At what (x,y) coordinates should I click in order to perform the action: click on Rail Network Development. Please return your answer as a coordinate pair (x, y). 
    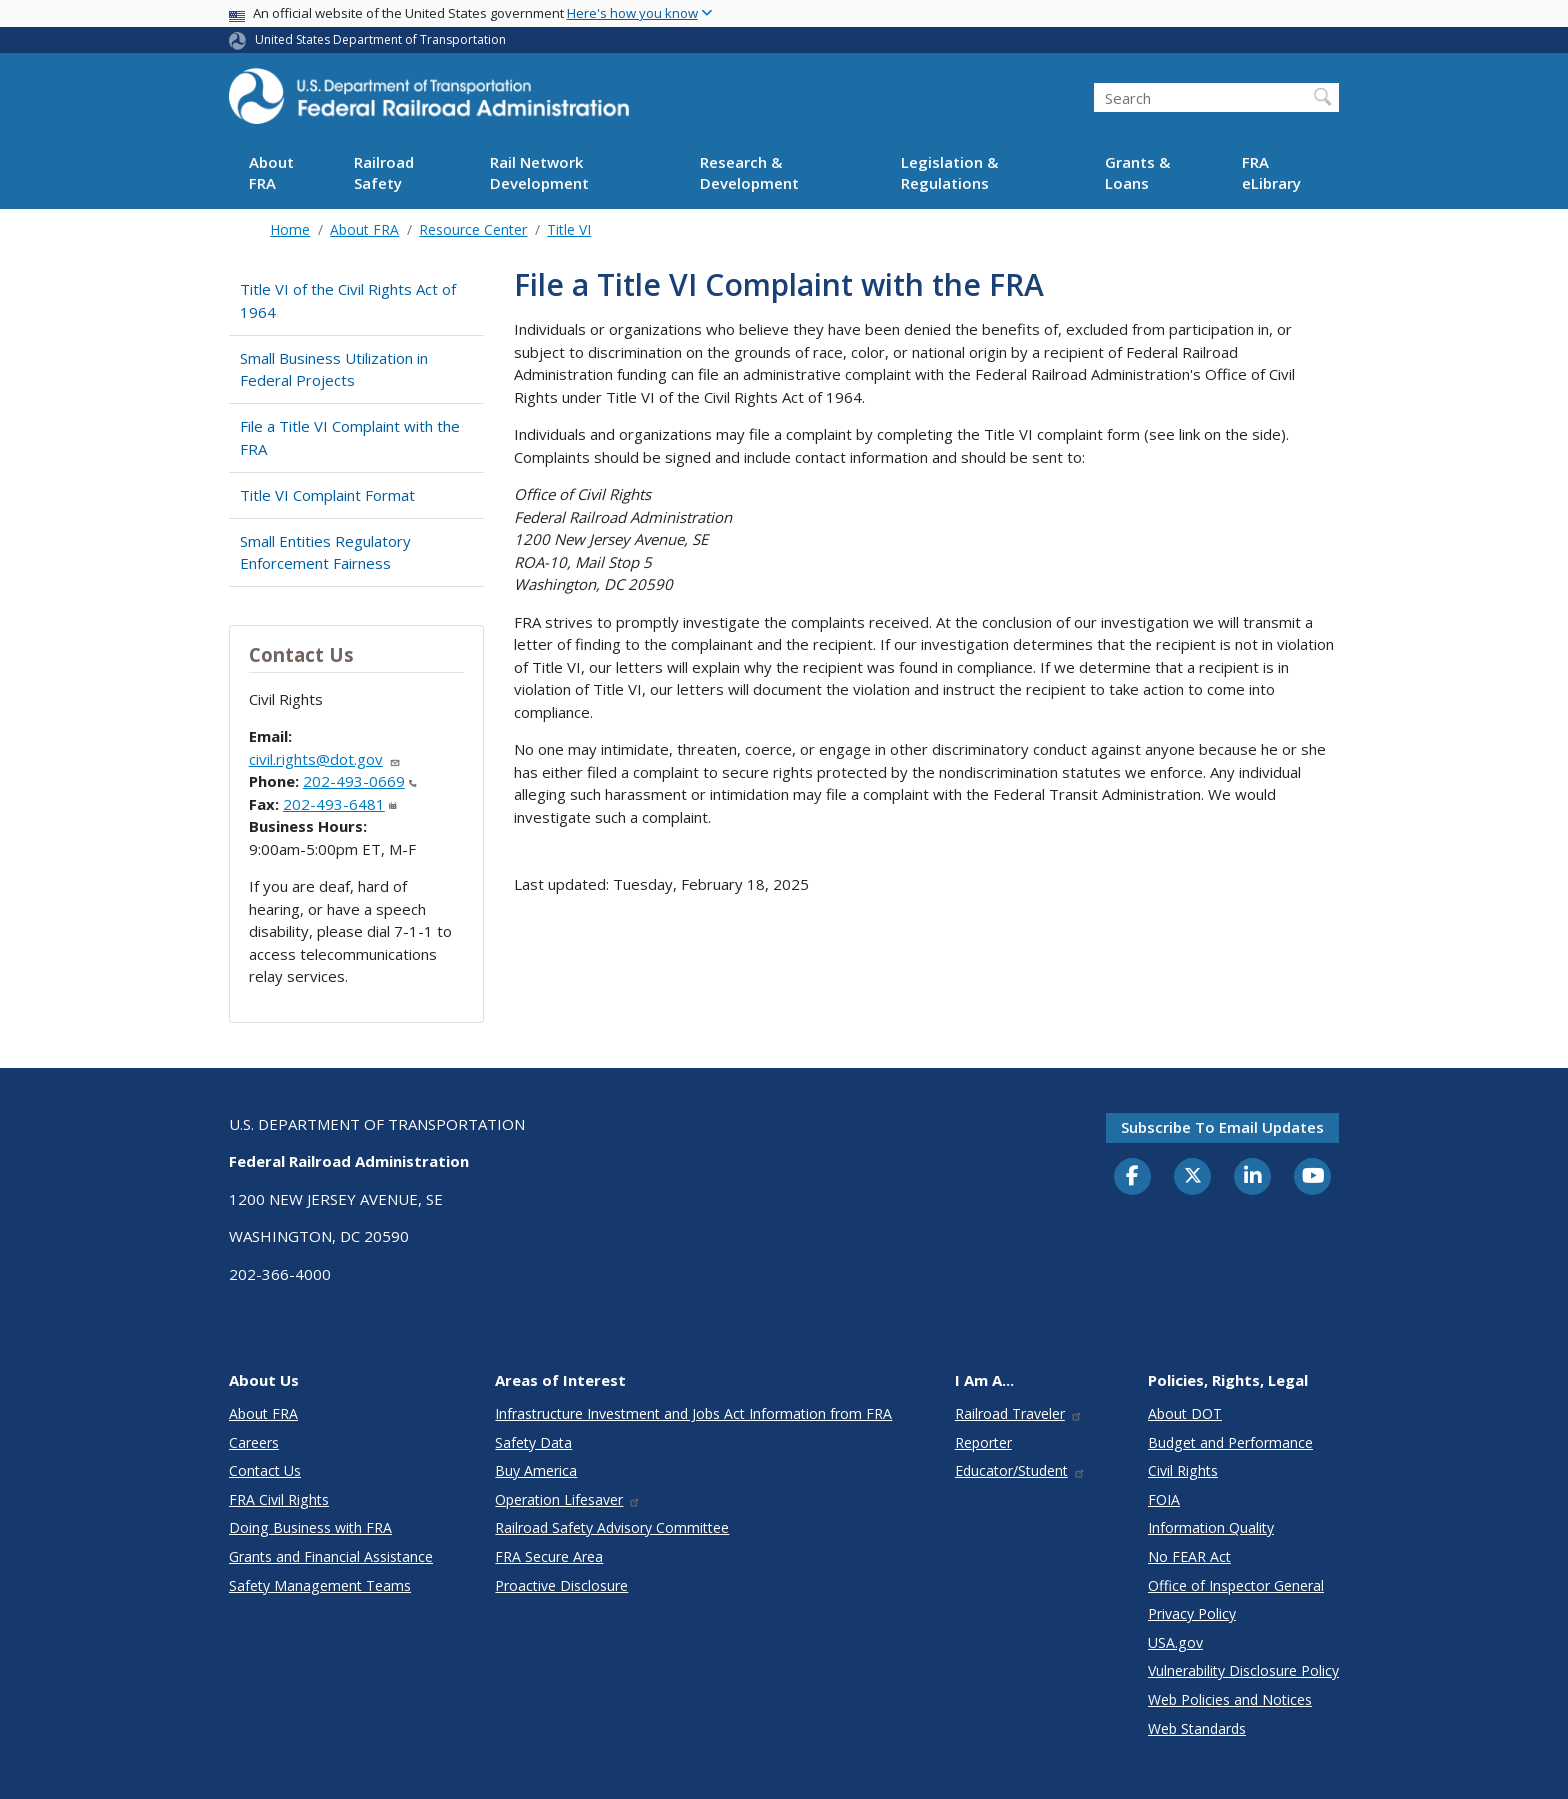
    Looking at the image, I should click on (539, 172).